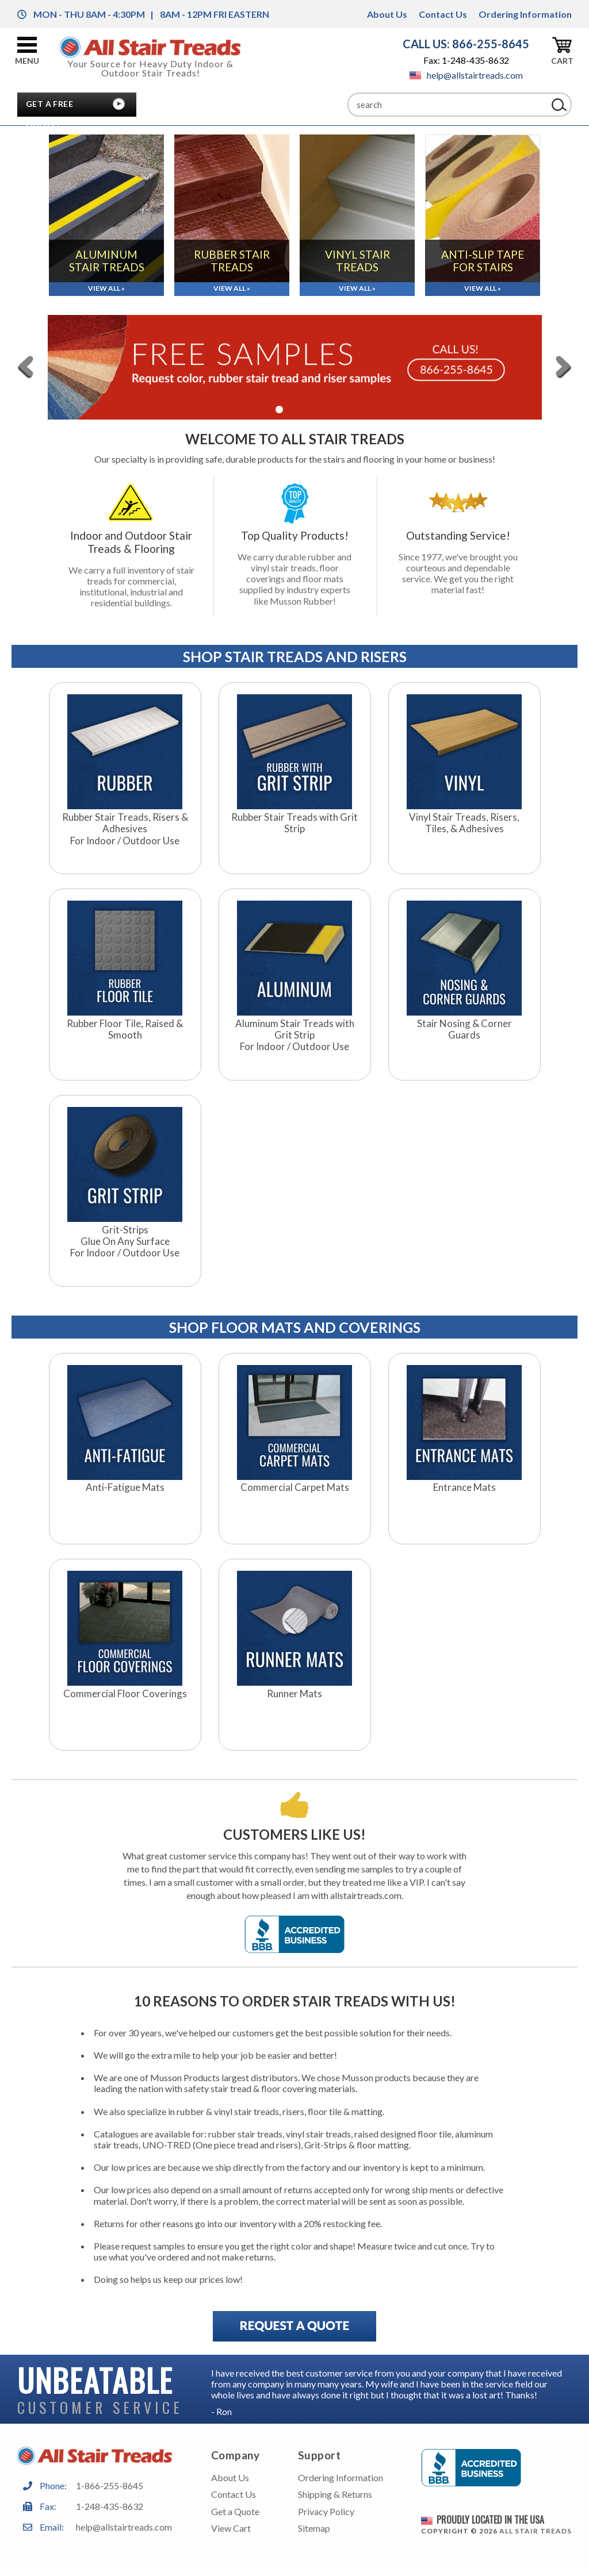  Describe the element at coordinates (109, 2485) in the screenshot. I see `1-866-255-8645` at that location.